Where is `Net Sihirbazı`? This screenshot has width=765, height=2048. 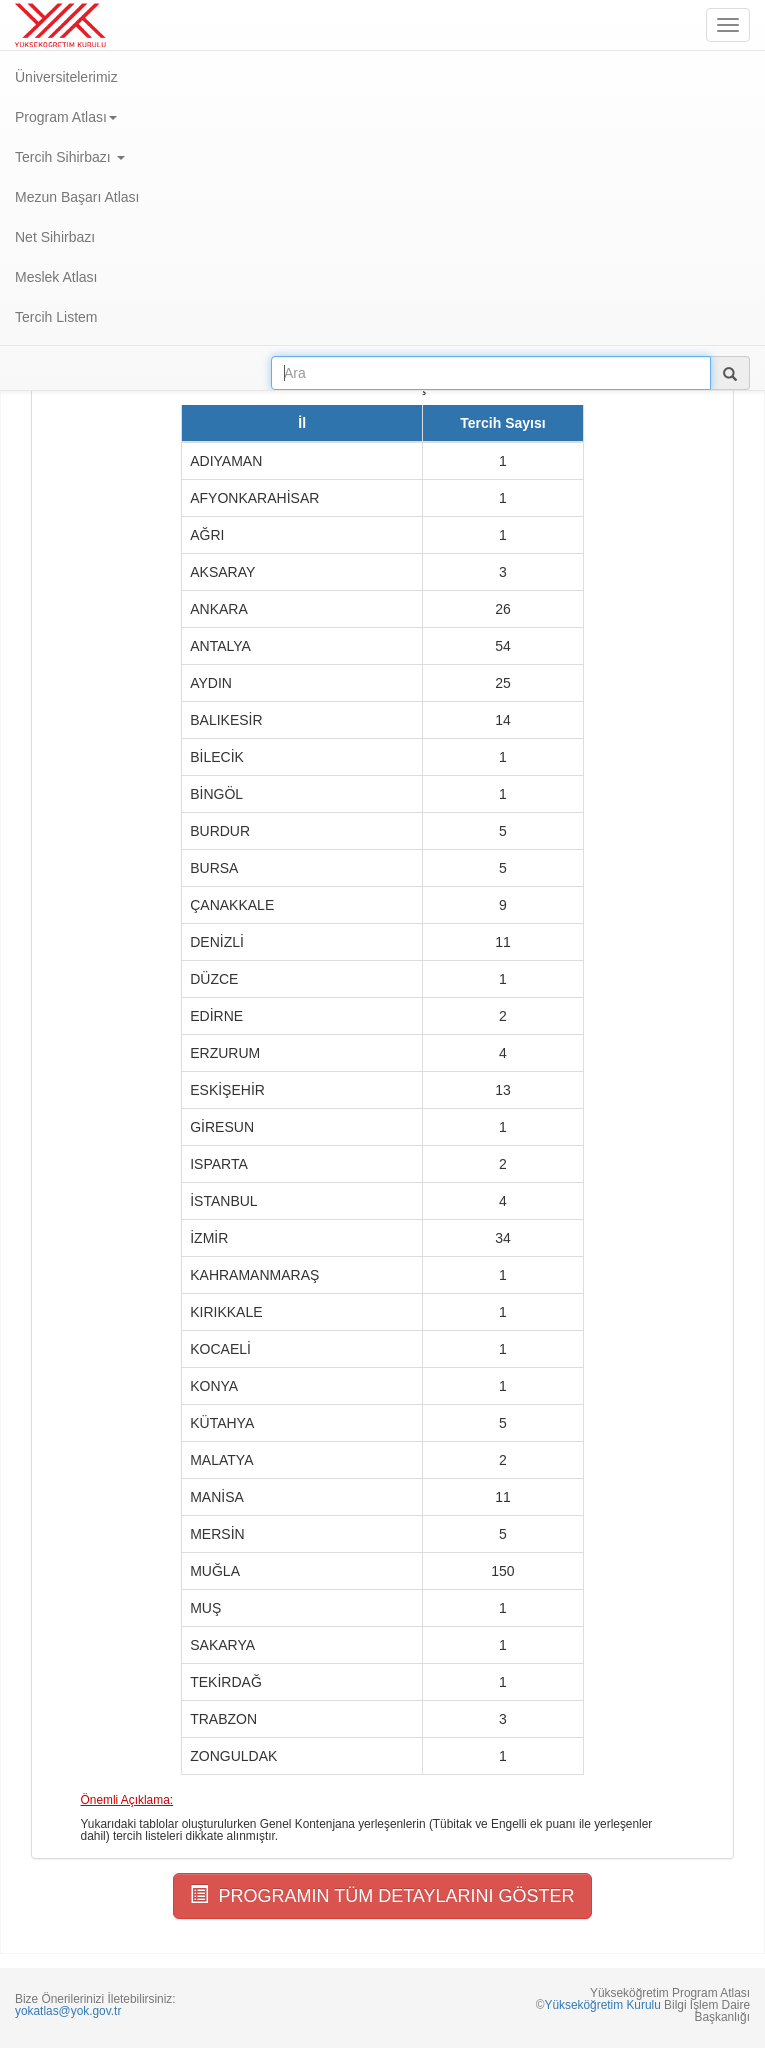
Net Sihirbazı is located at coordinates (55, 237).